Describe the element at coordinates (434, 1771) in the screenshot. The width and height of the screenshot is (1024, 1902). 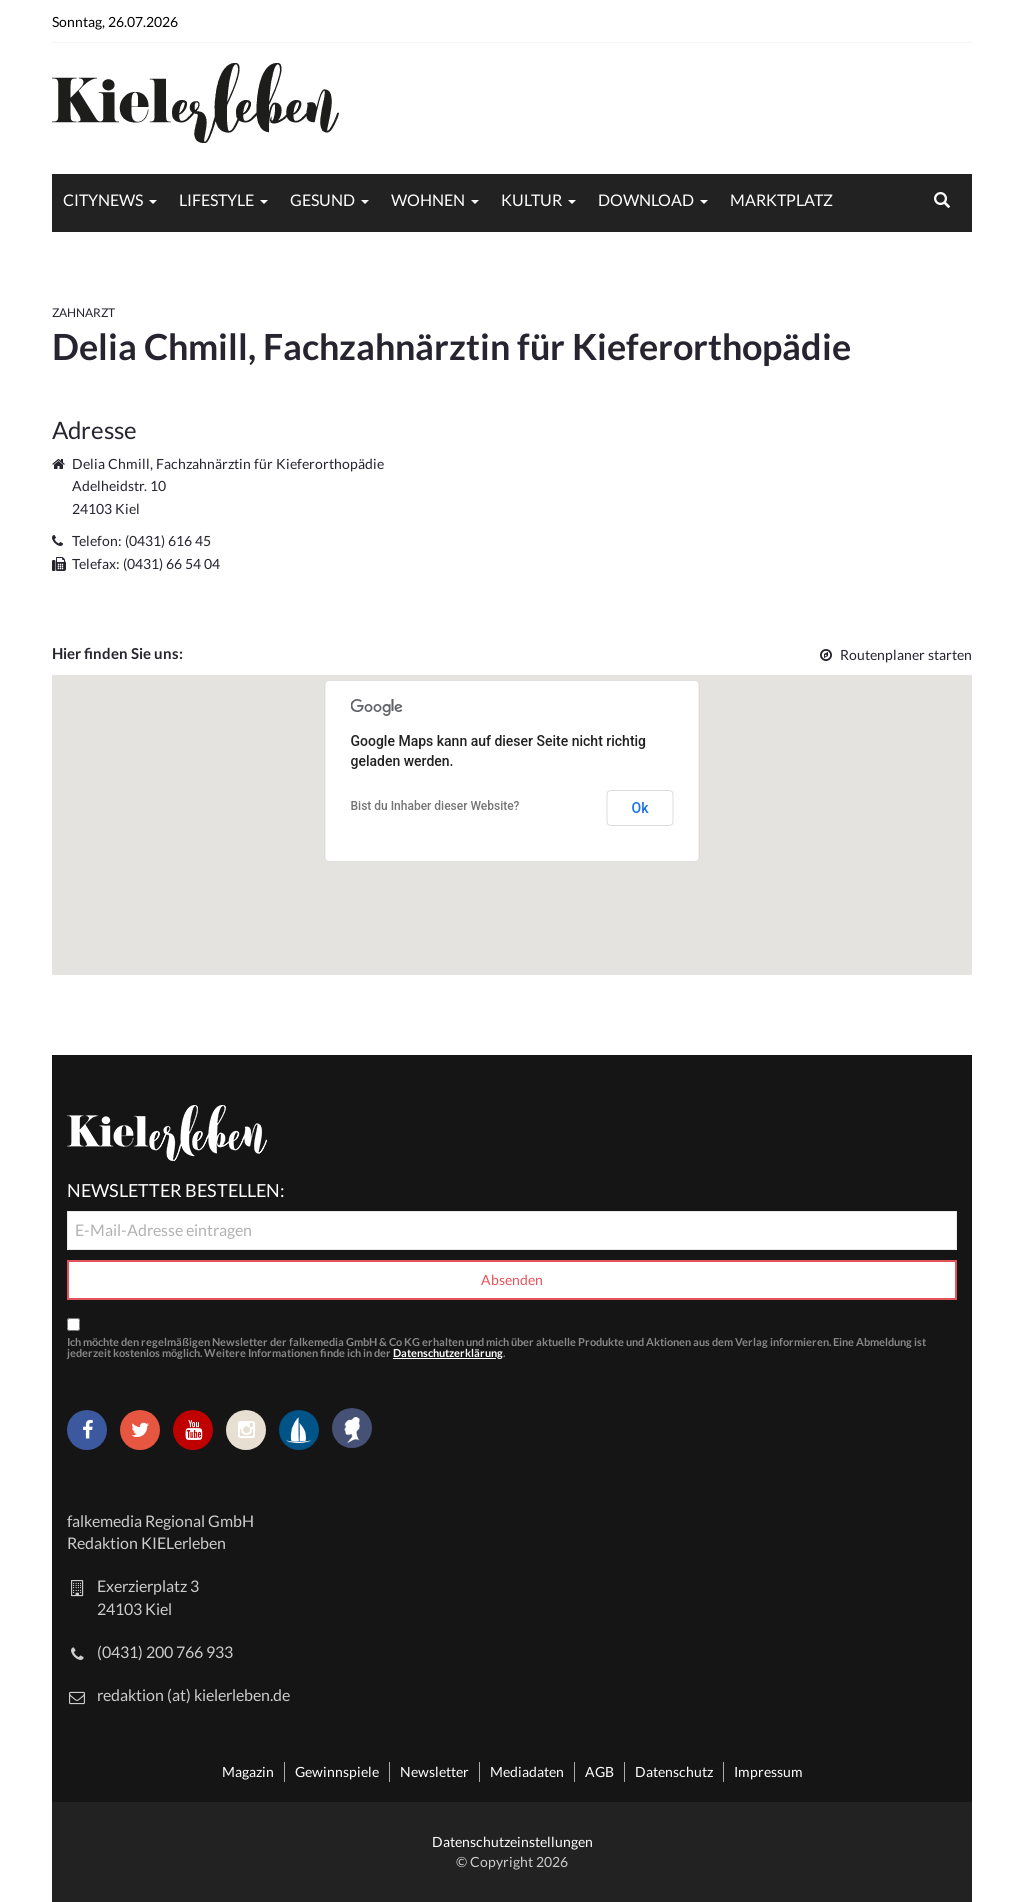
I see `Newsletter` at that location.